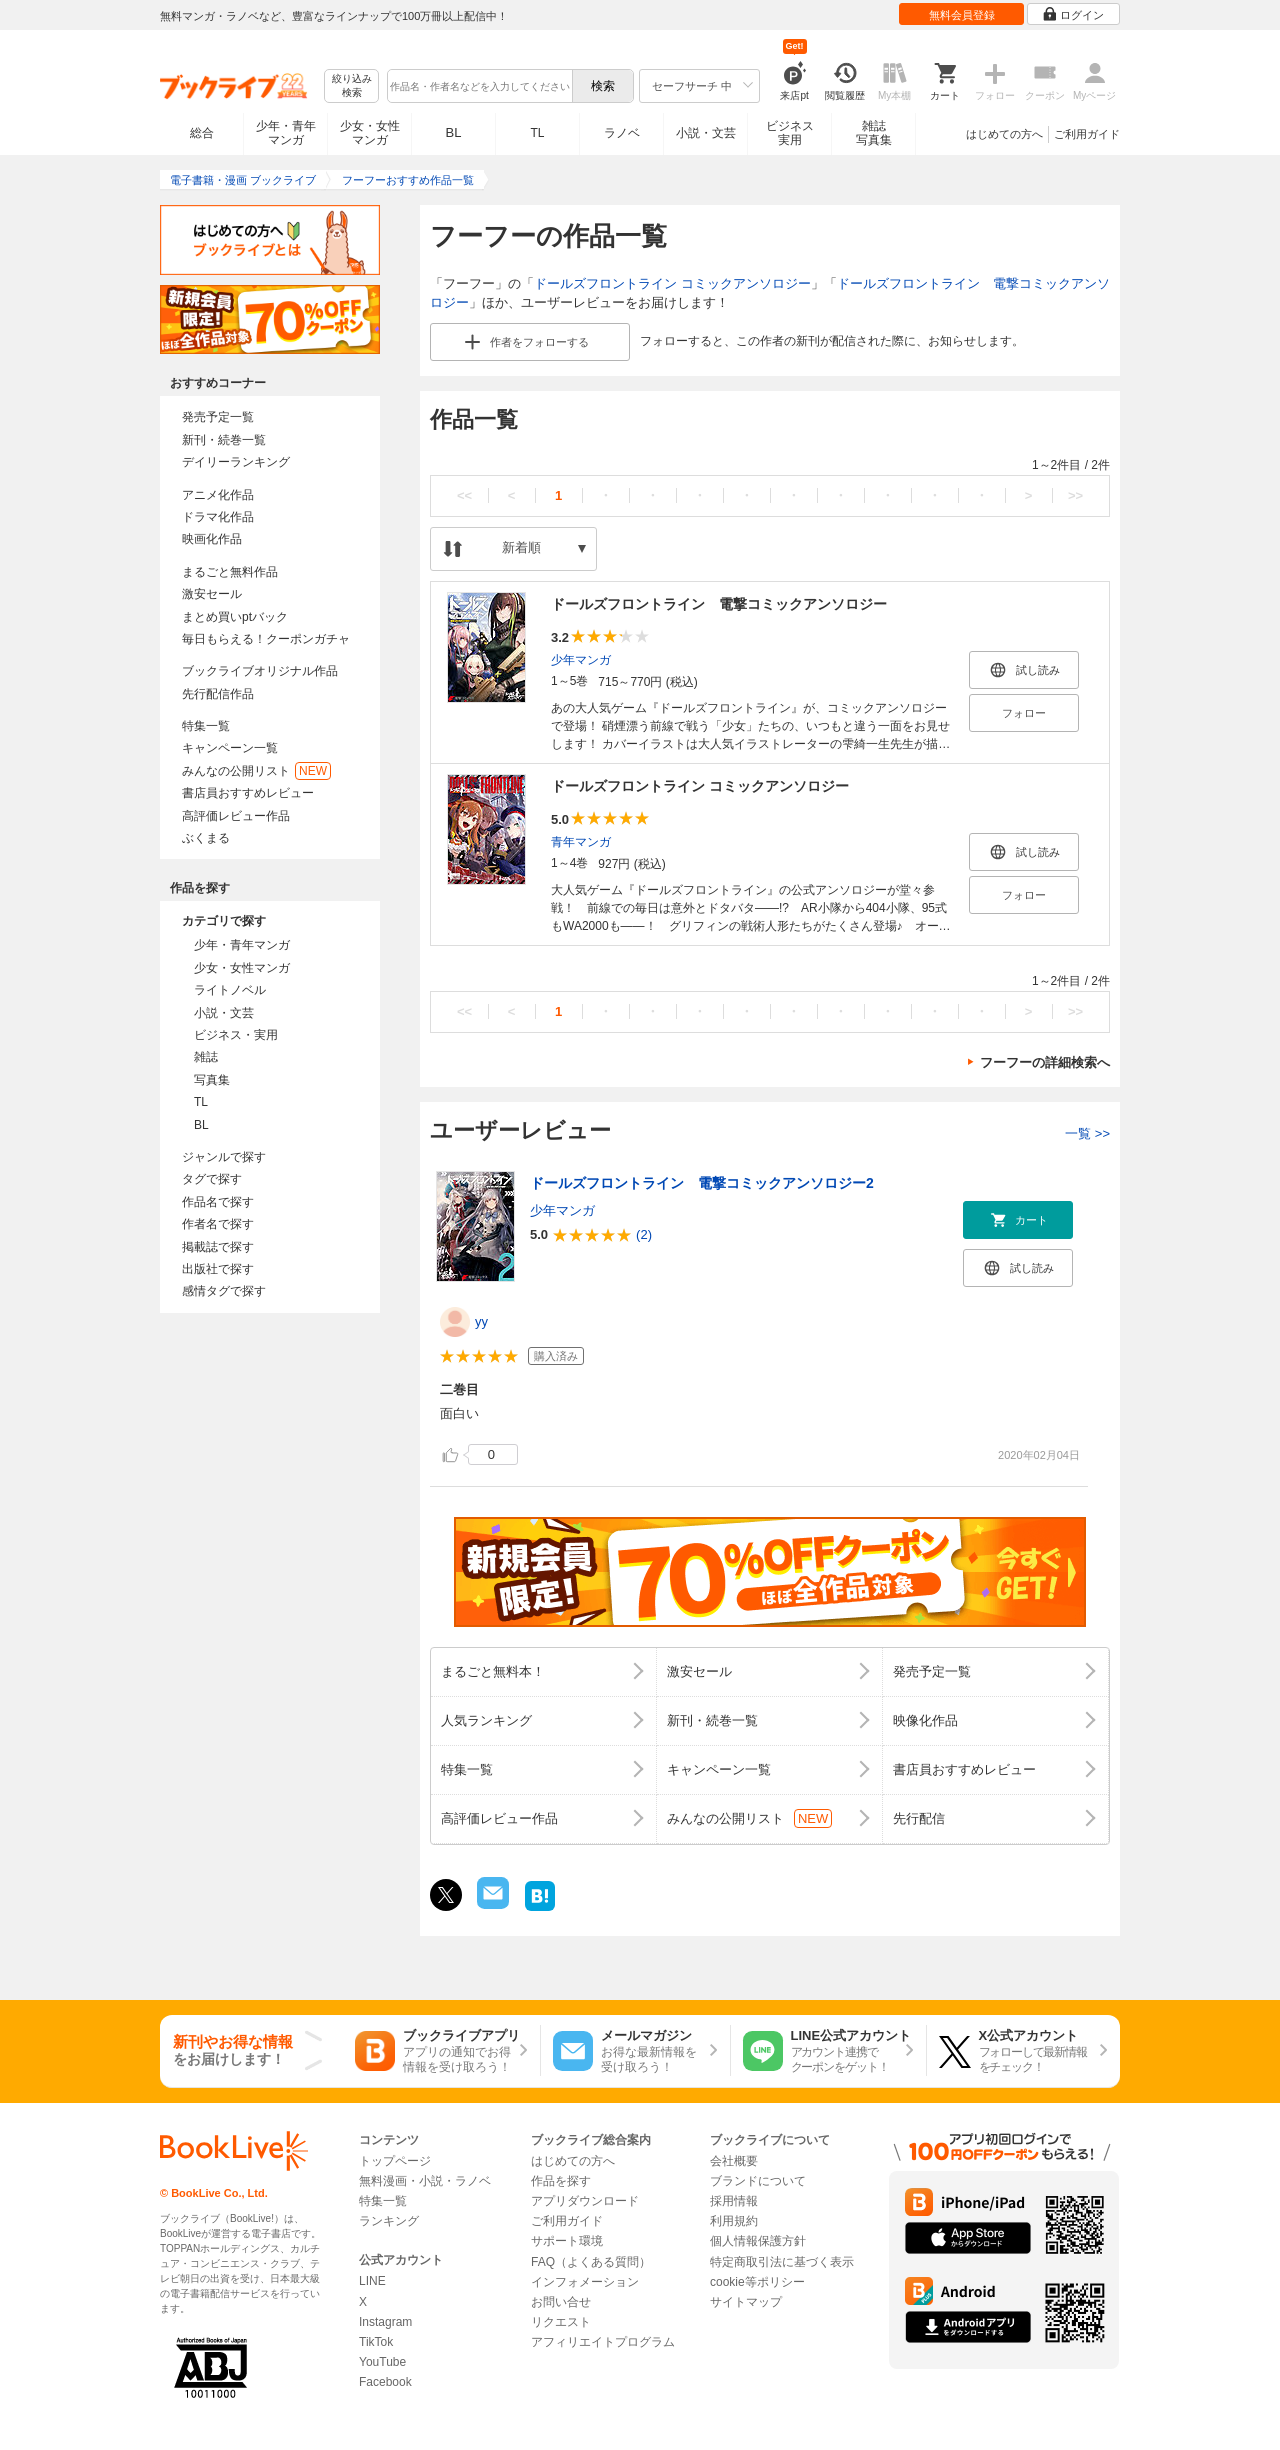 The width and height of the screenshot is (1280, 2450). What do you see at coordinates (464, 495) in the screenshot?
I see `<<` at bounding box center [464, 495].